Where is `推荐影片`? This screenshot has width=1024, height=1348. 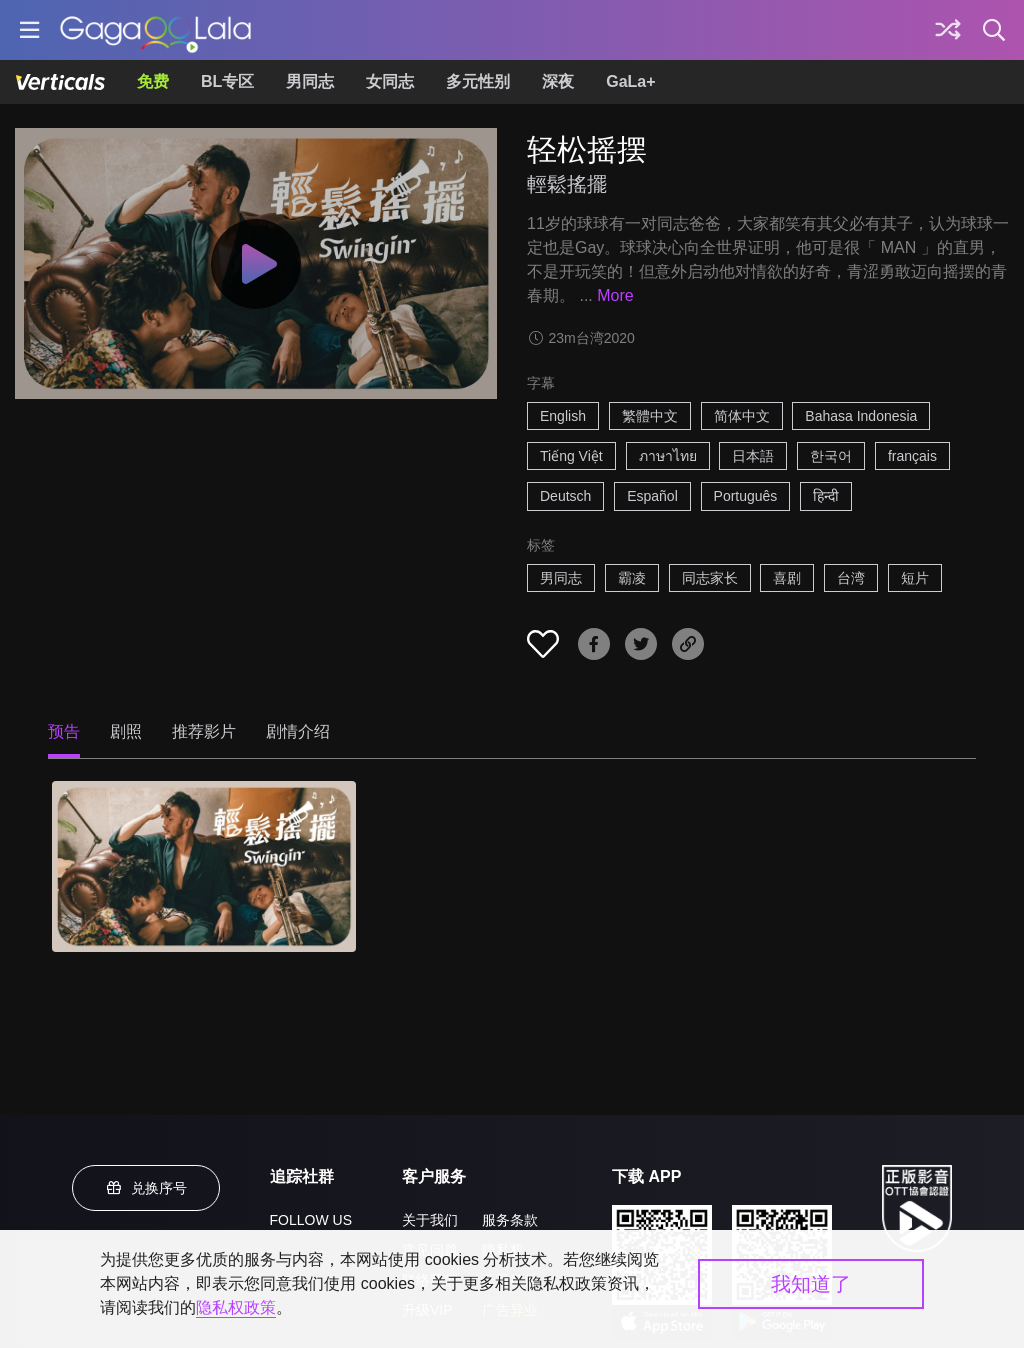
推荐影片 is located at coordinates (204, 731).